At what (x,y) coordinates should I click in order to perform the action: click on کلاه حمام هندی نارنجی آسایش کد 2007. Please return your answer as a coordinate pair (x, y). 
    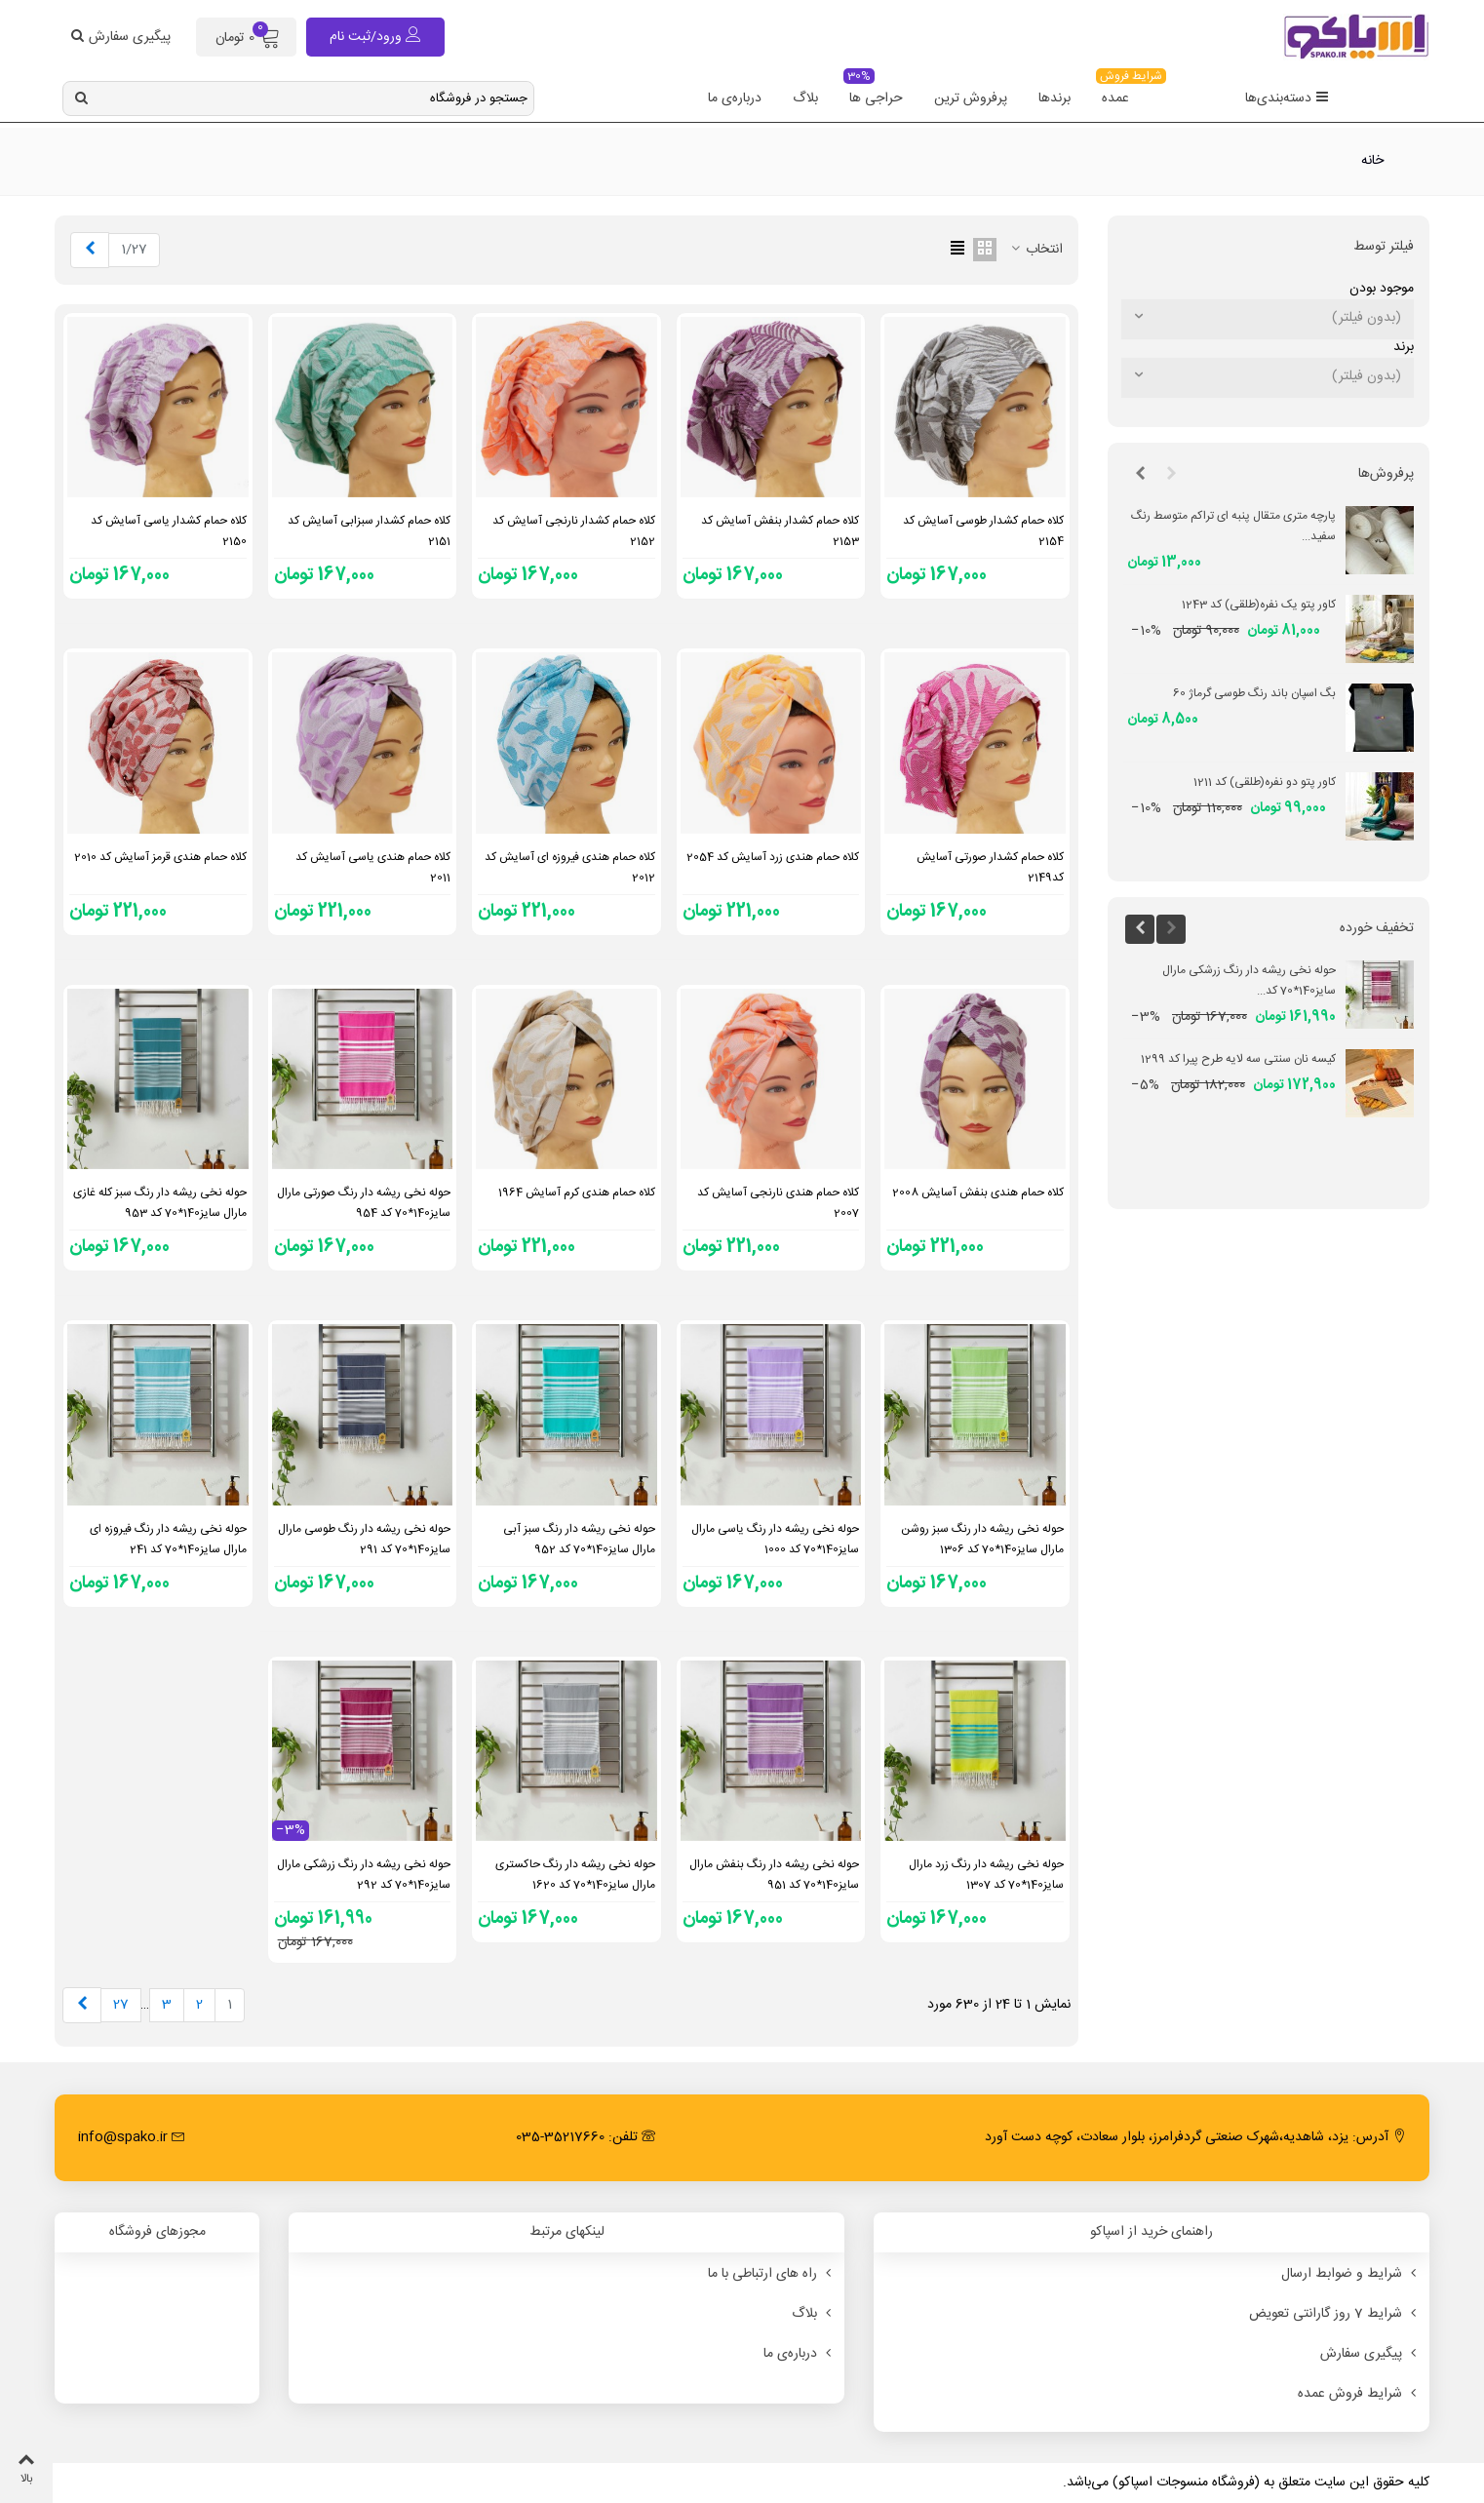
    Looking at the image, I should click on (778, 1203).